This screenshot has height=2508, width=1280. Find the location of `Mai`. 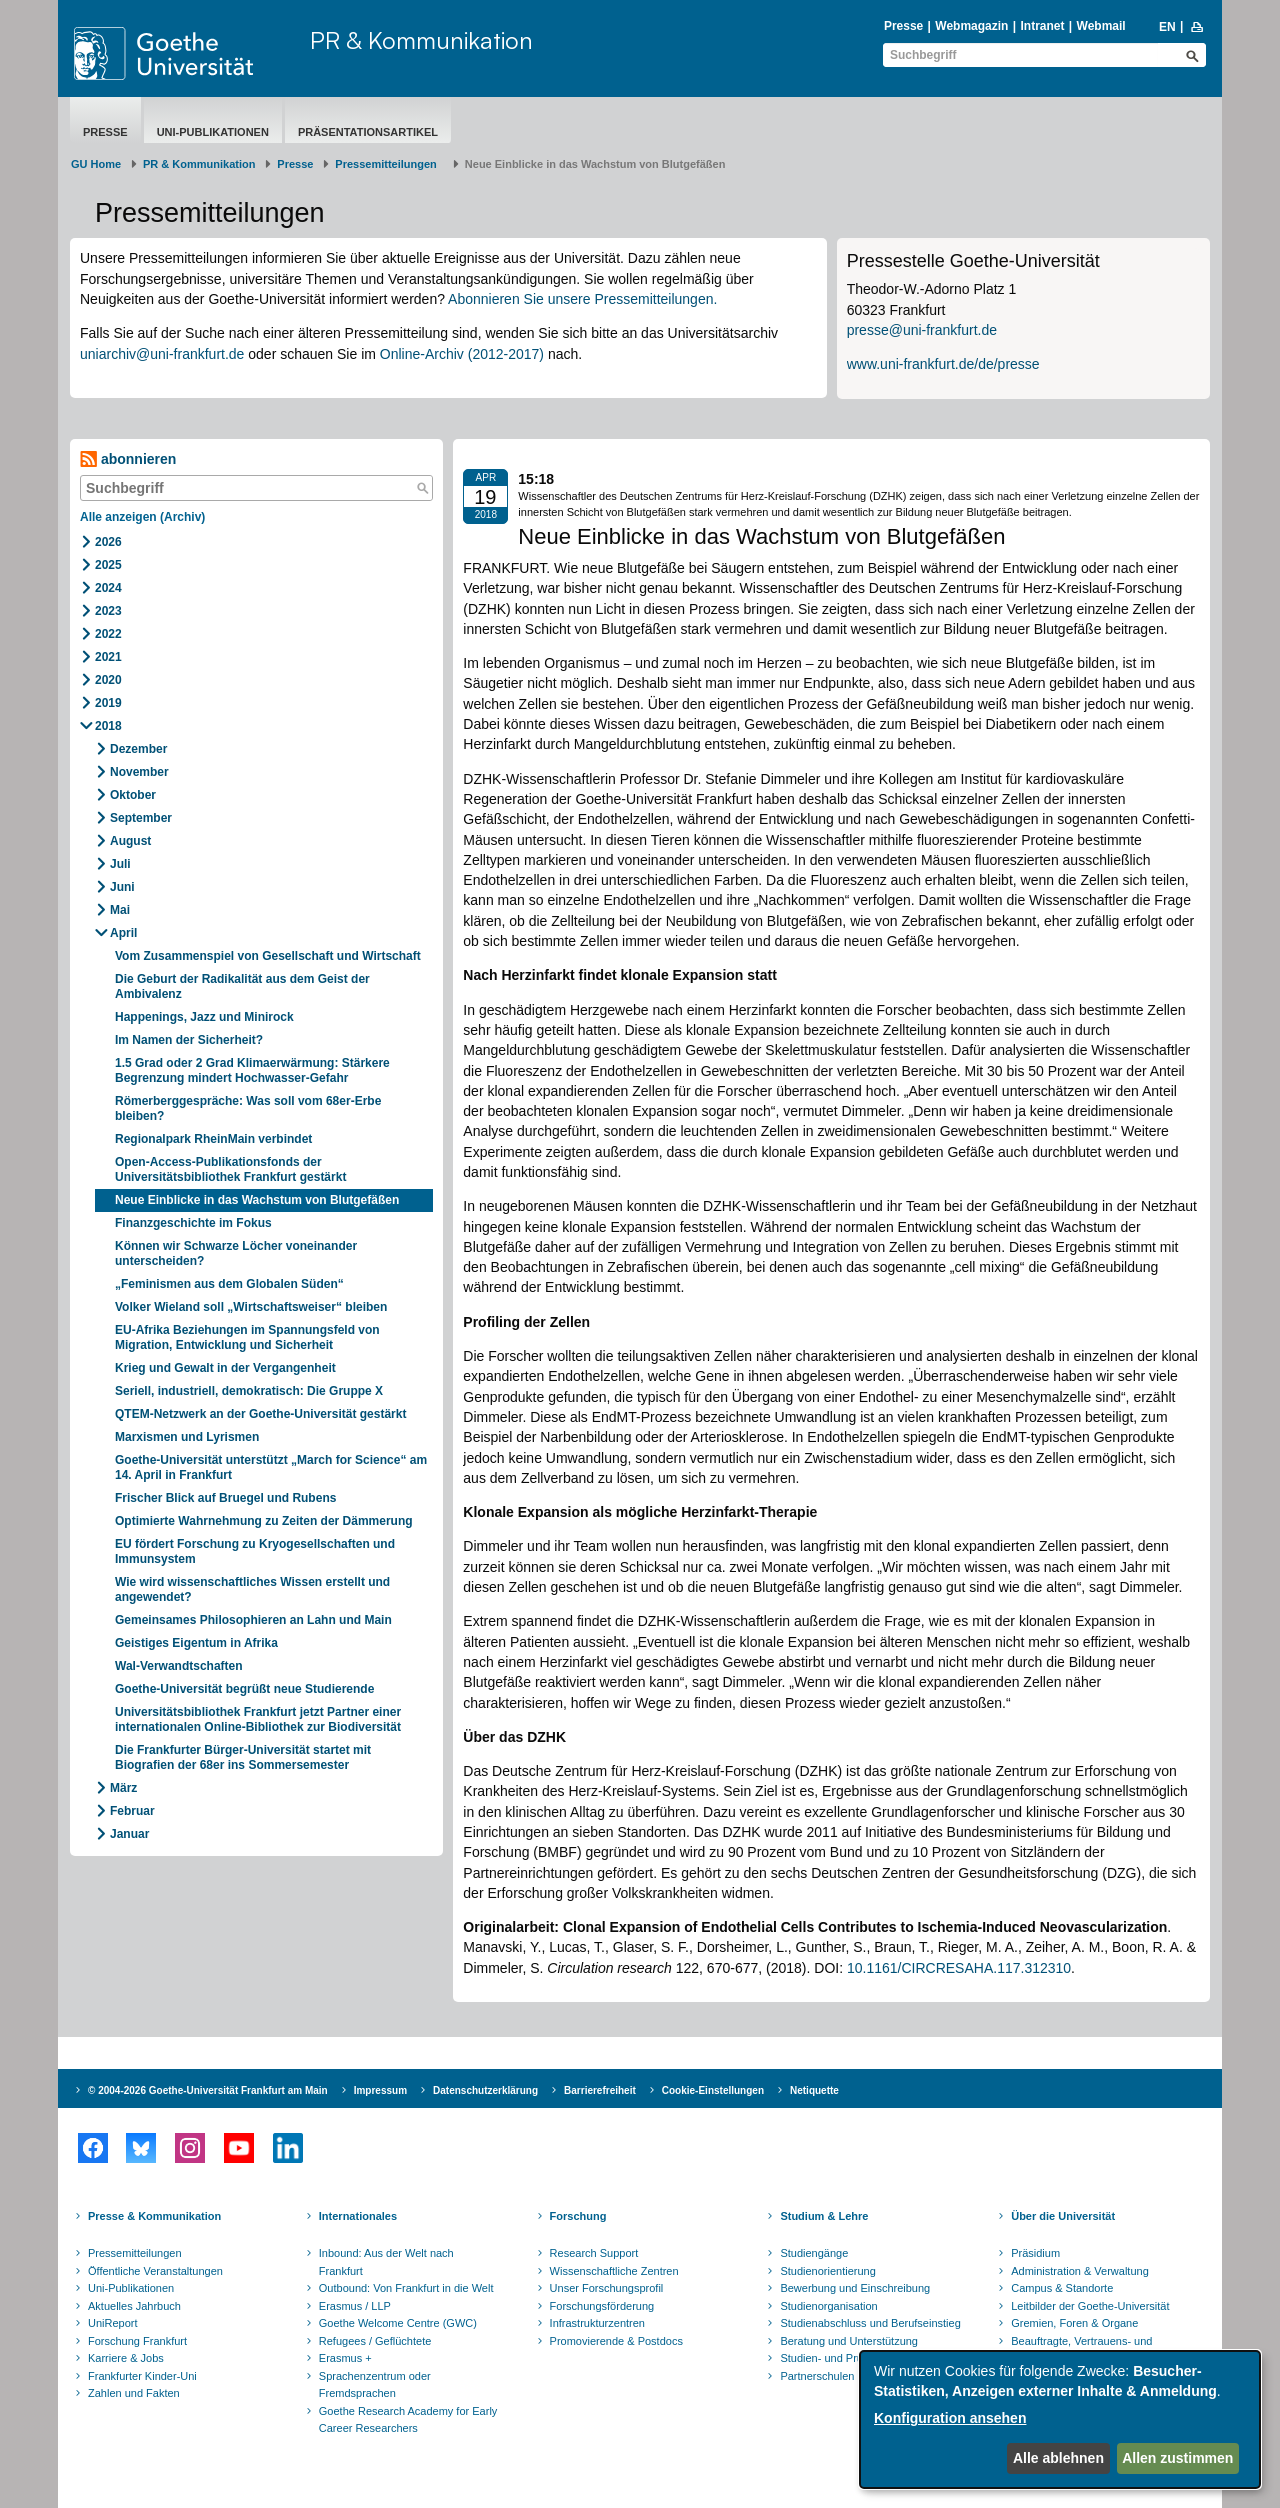

Mai is located at coordinates (120, 910).